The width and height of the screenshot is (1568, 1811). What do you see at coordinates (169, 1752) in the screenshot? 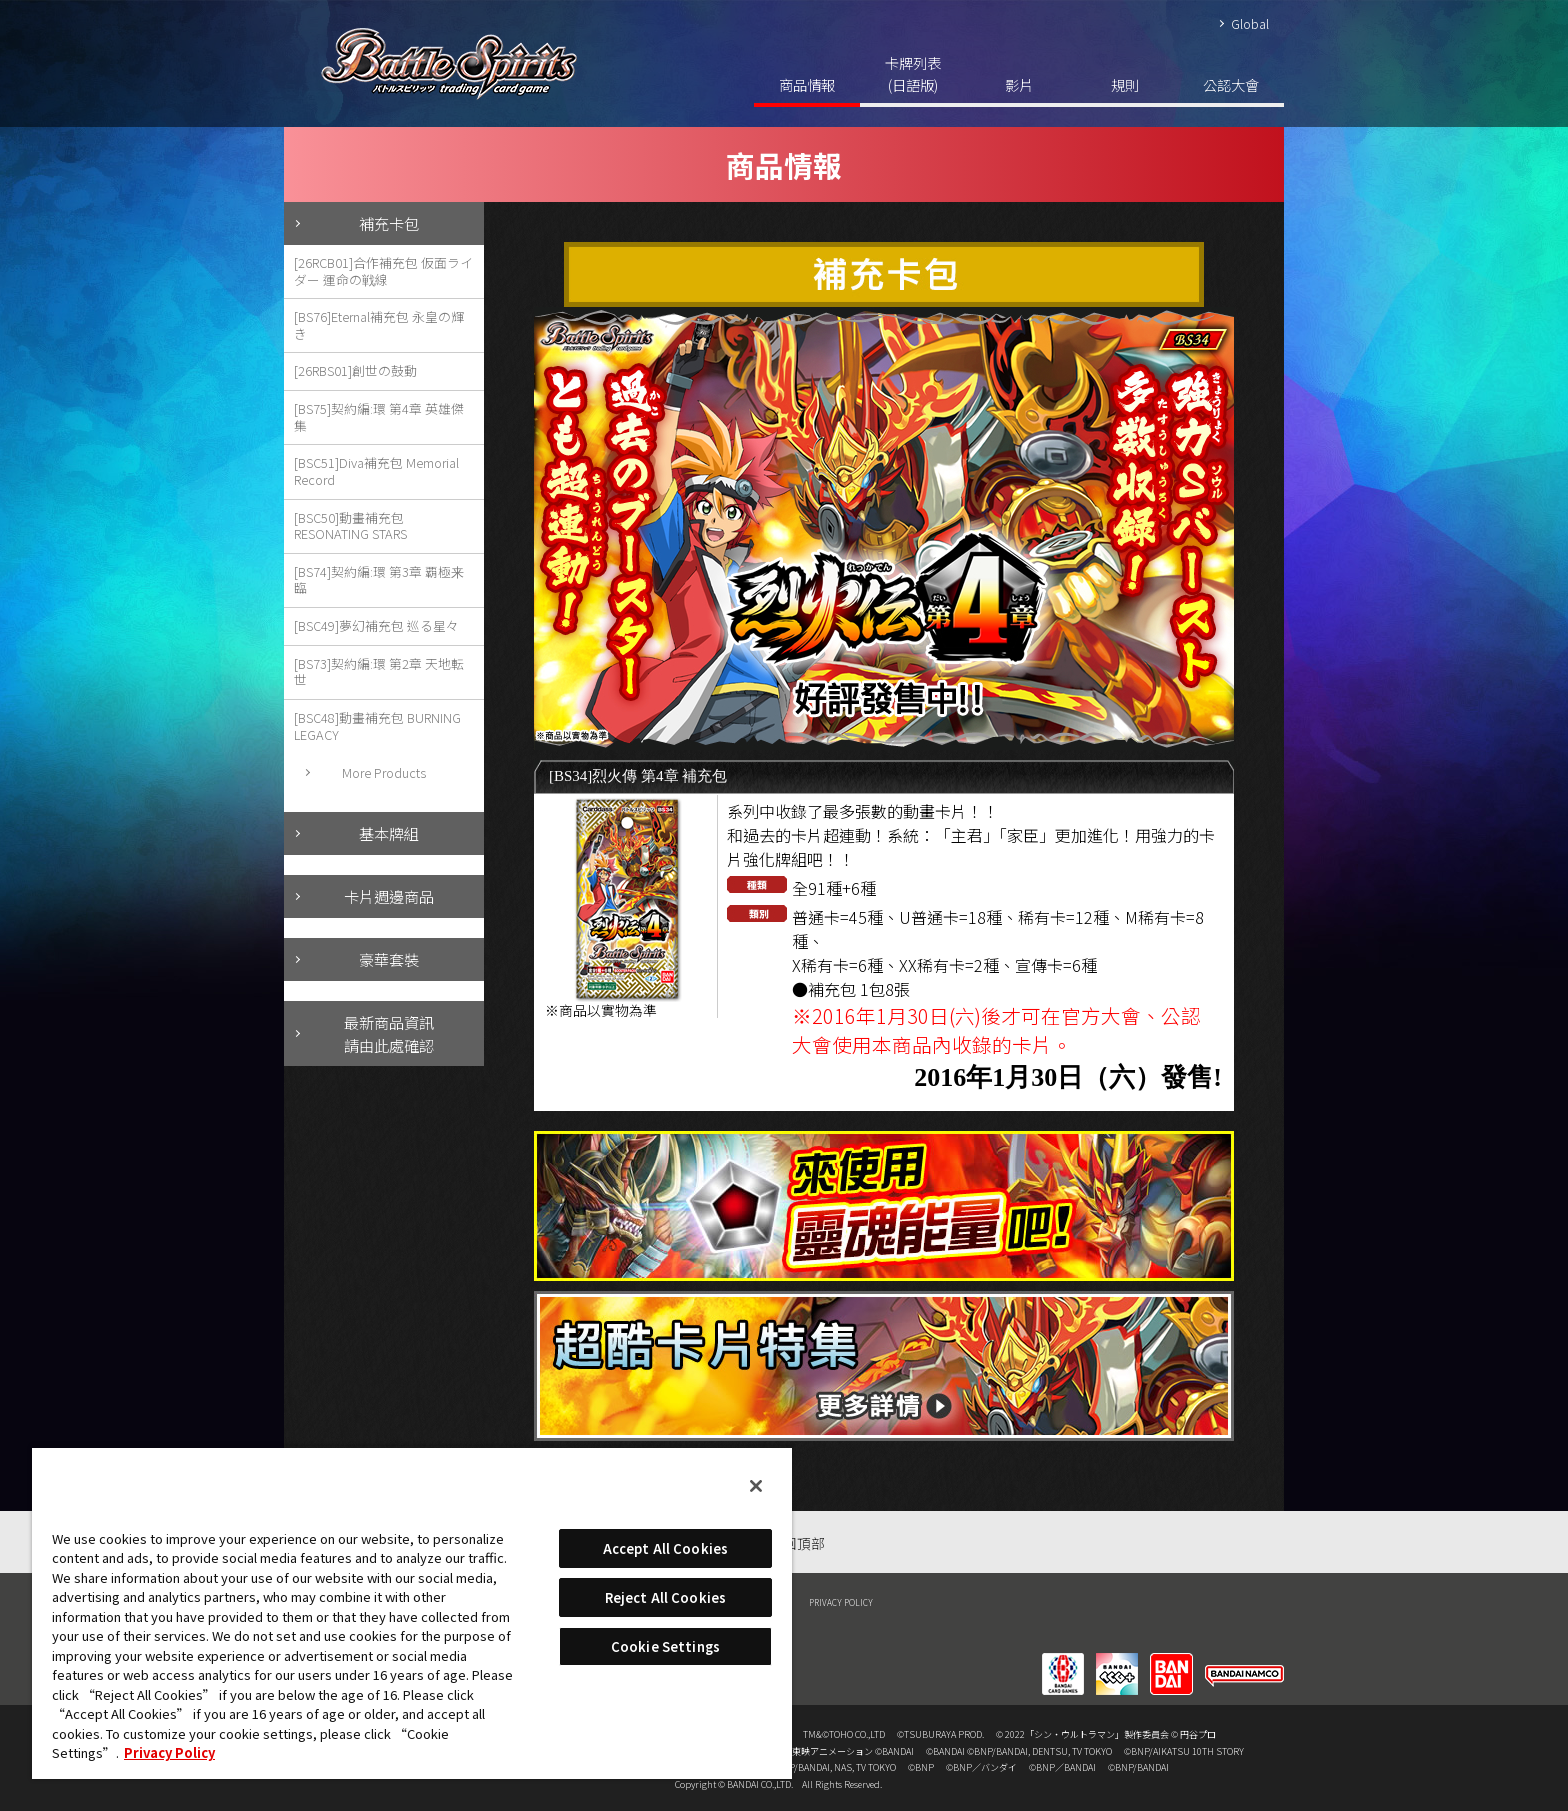
I see `Privacy Policy [More information about your privacy, opens in a new tab]` at bounding box center [169, 1752].